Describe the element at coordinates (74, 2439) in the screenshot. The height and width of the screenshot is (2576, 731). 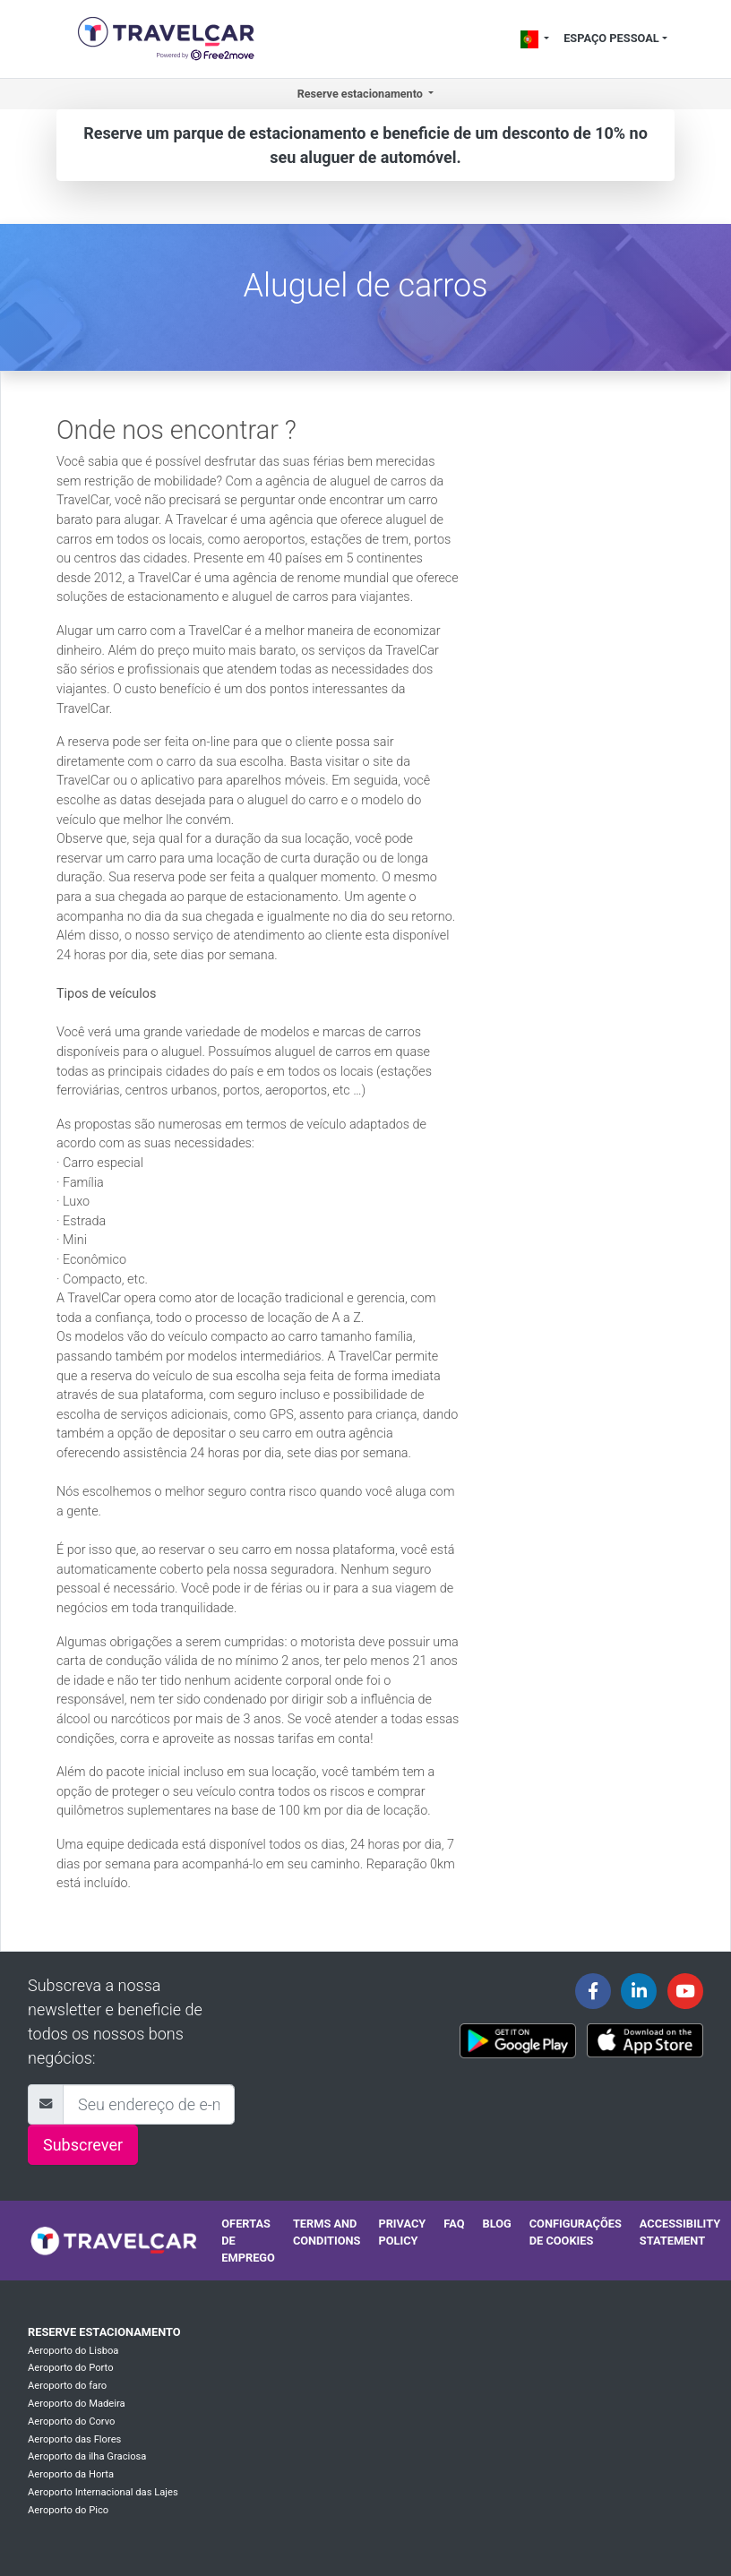
I see `Aeroporto das Flores` at that location.